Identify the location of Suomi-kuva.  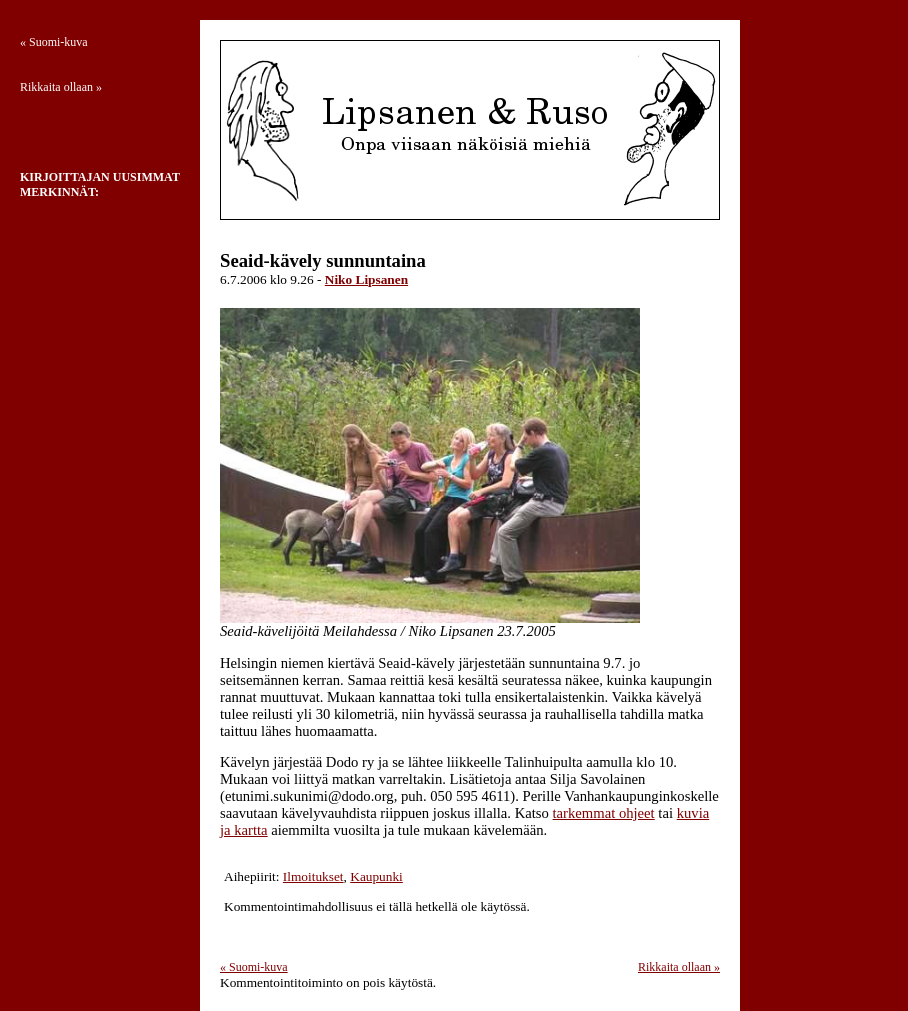
(254, 967).